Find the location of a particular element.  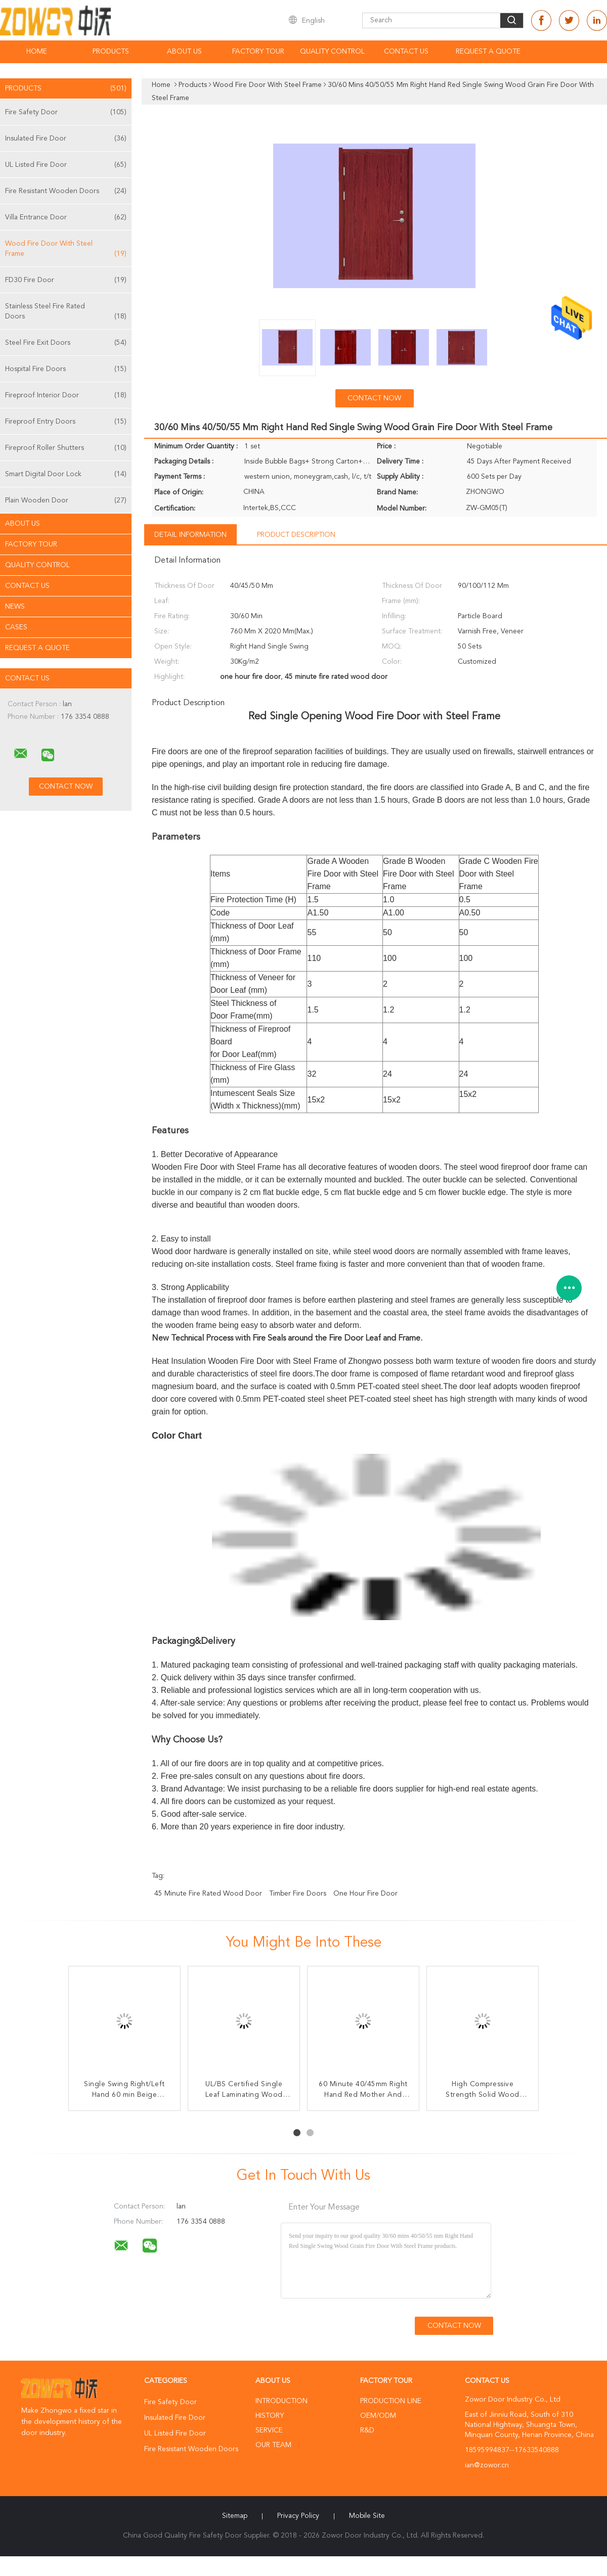

Factory Tour is located at coordinates (258, 51).